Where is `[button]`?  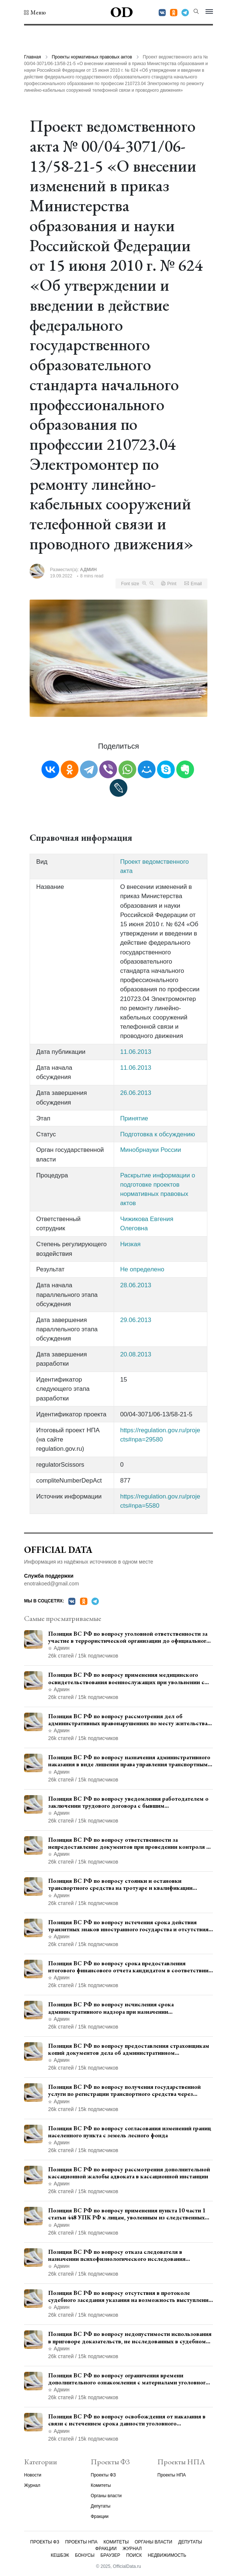 [button] is located at coordinates (35, 13).